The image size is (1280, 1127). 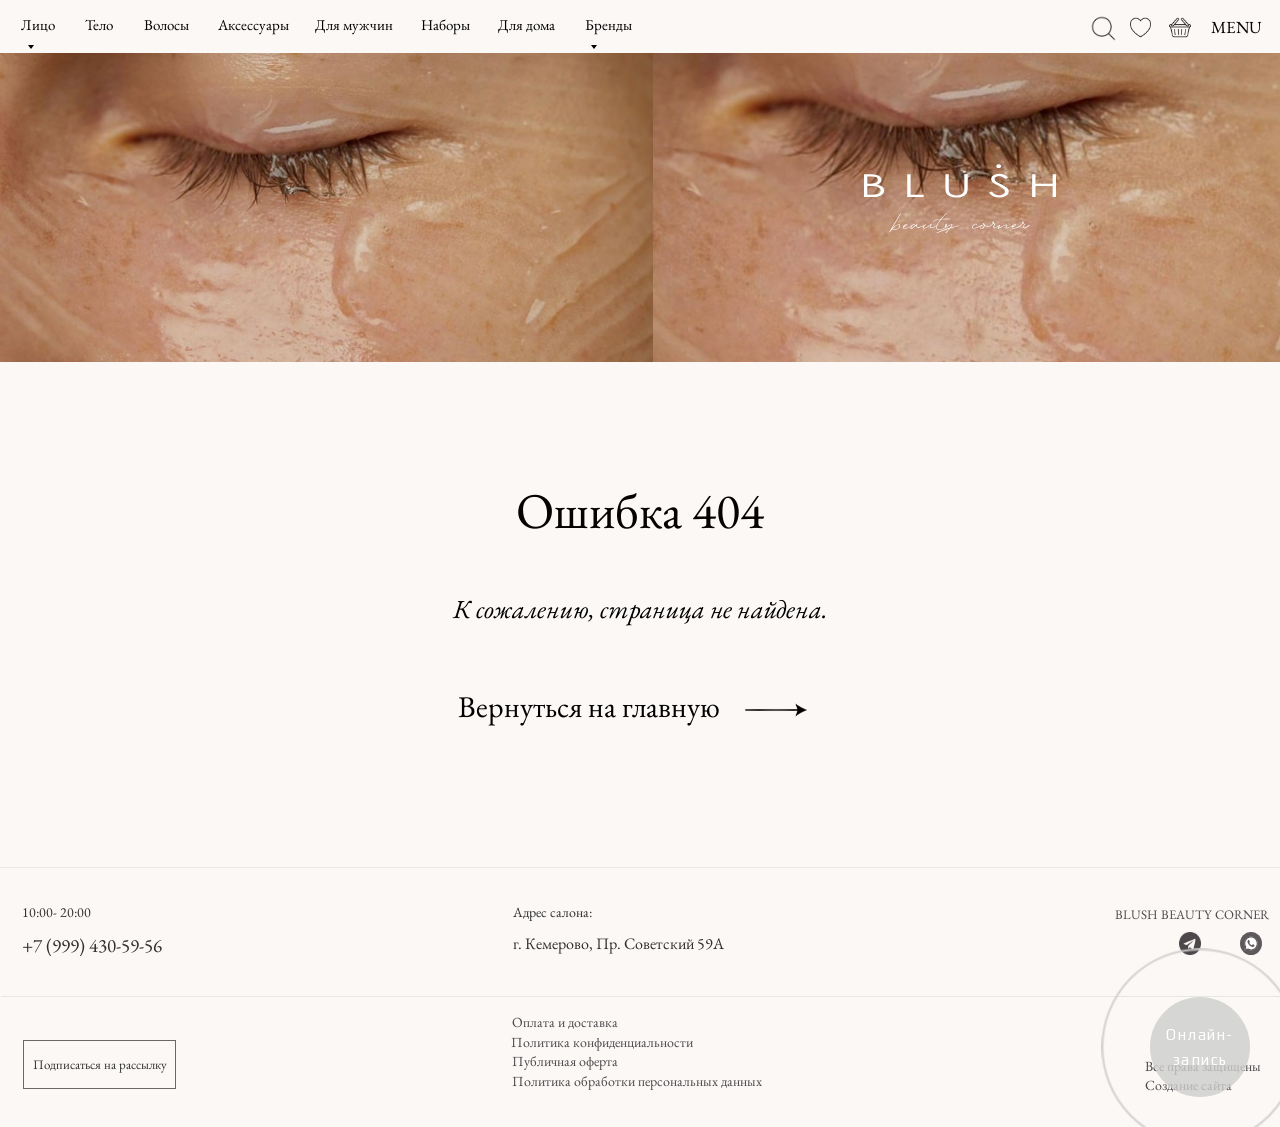 I want to click on Волосы, so click(x=166, y=24).